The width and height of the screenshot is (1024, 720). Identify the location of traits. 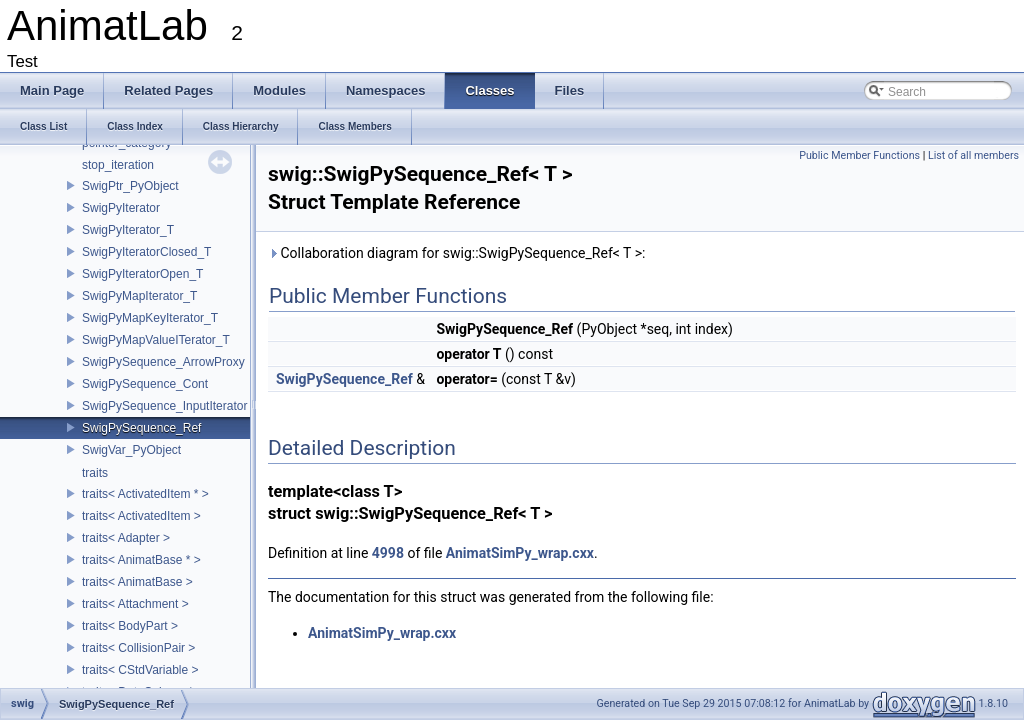
(95, 473).